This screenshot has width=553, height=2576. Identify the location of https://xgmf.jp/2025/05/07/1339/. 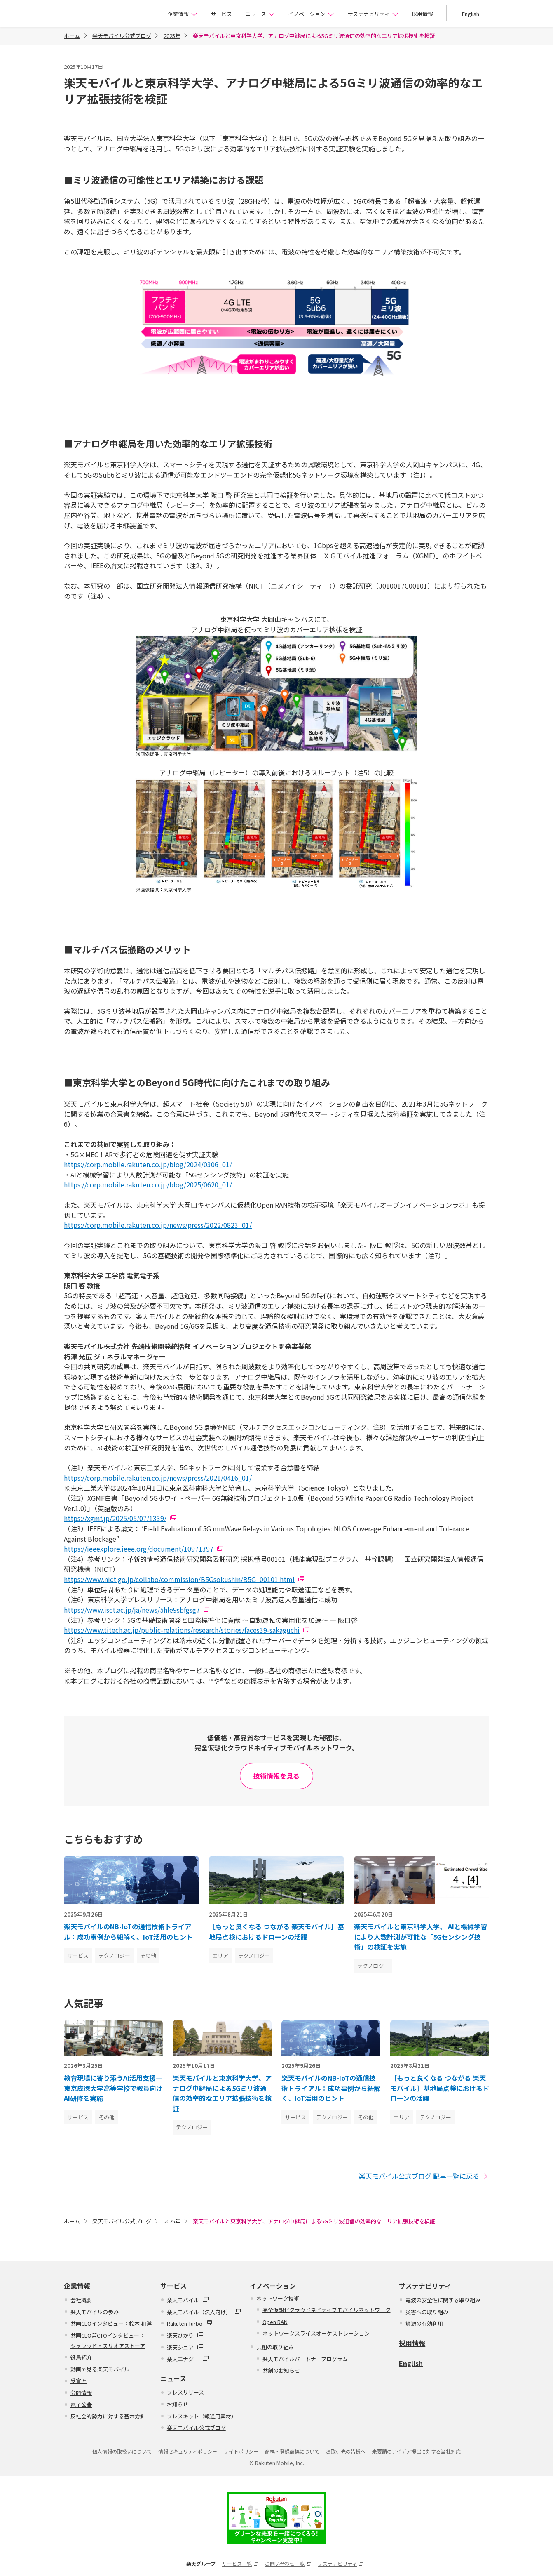
(115, 1518).